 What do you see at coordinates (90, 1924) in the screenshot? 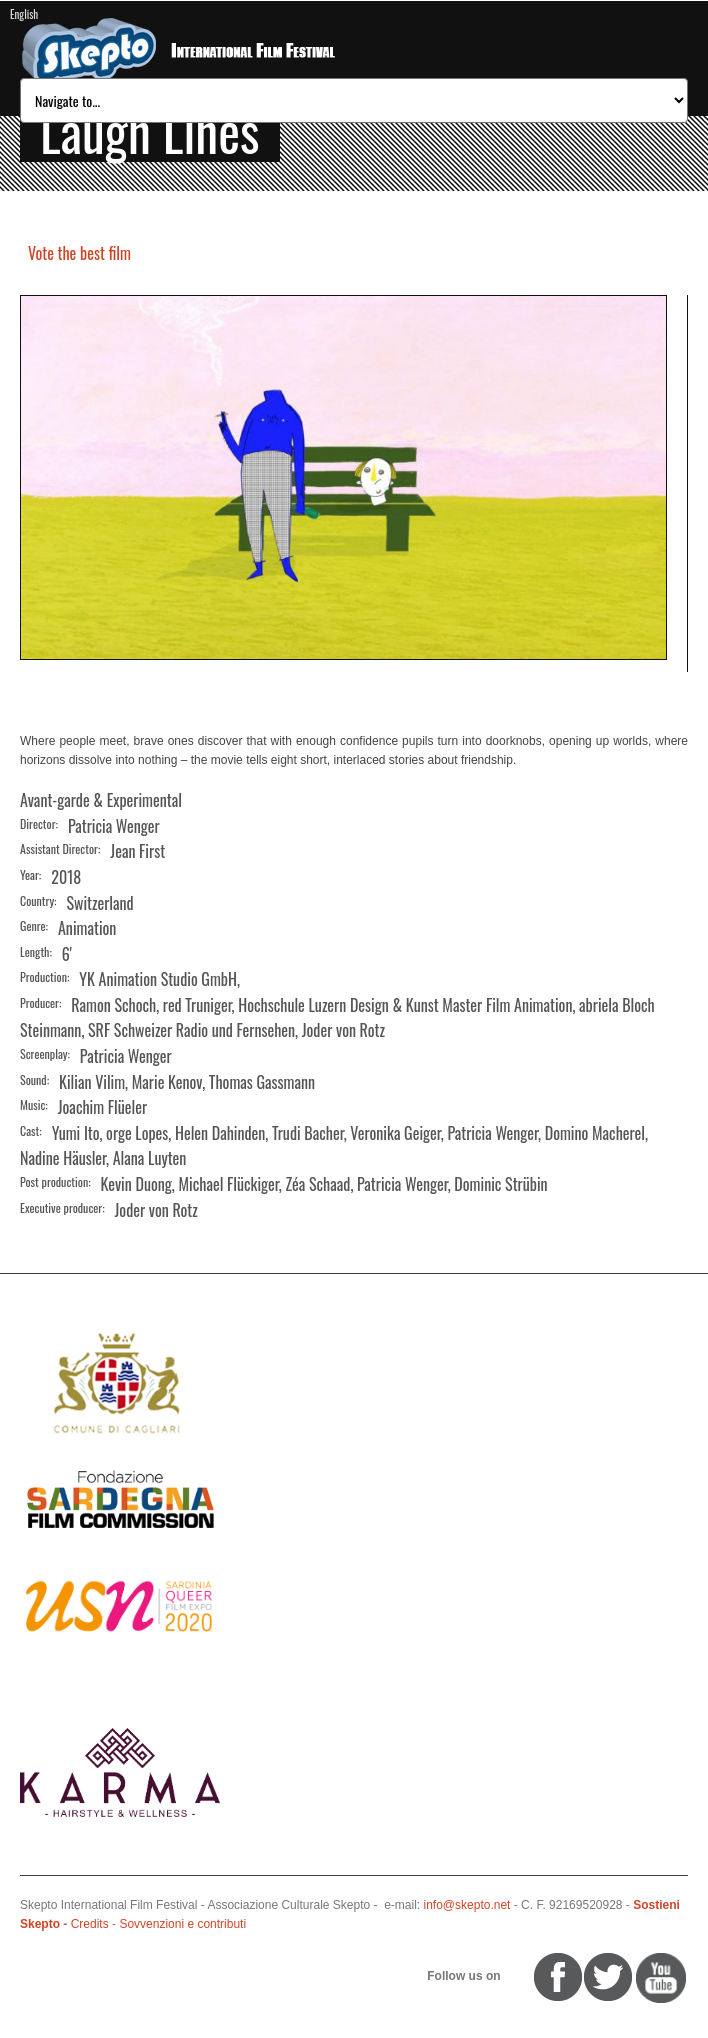
I see `Credits` at bounding box center [90, 1924].